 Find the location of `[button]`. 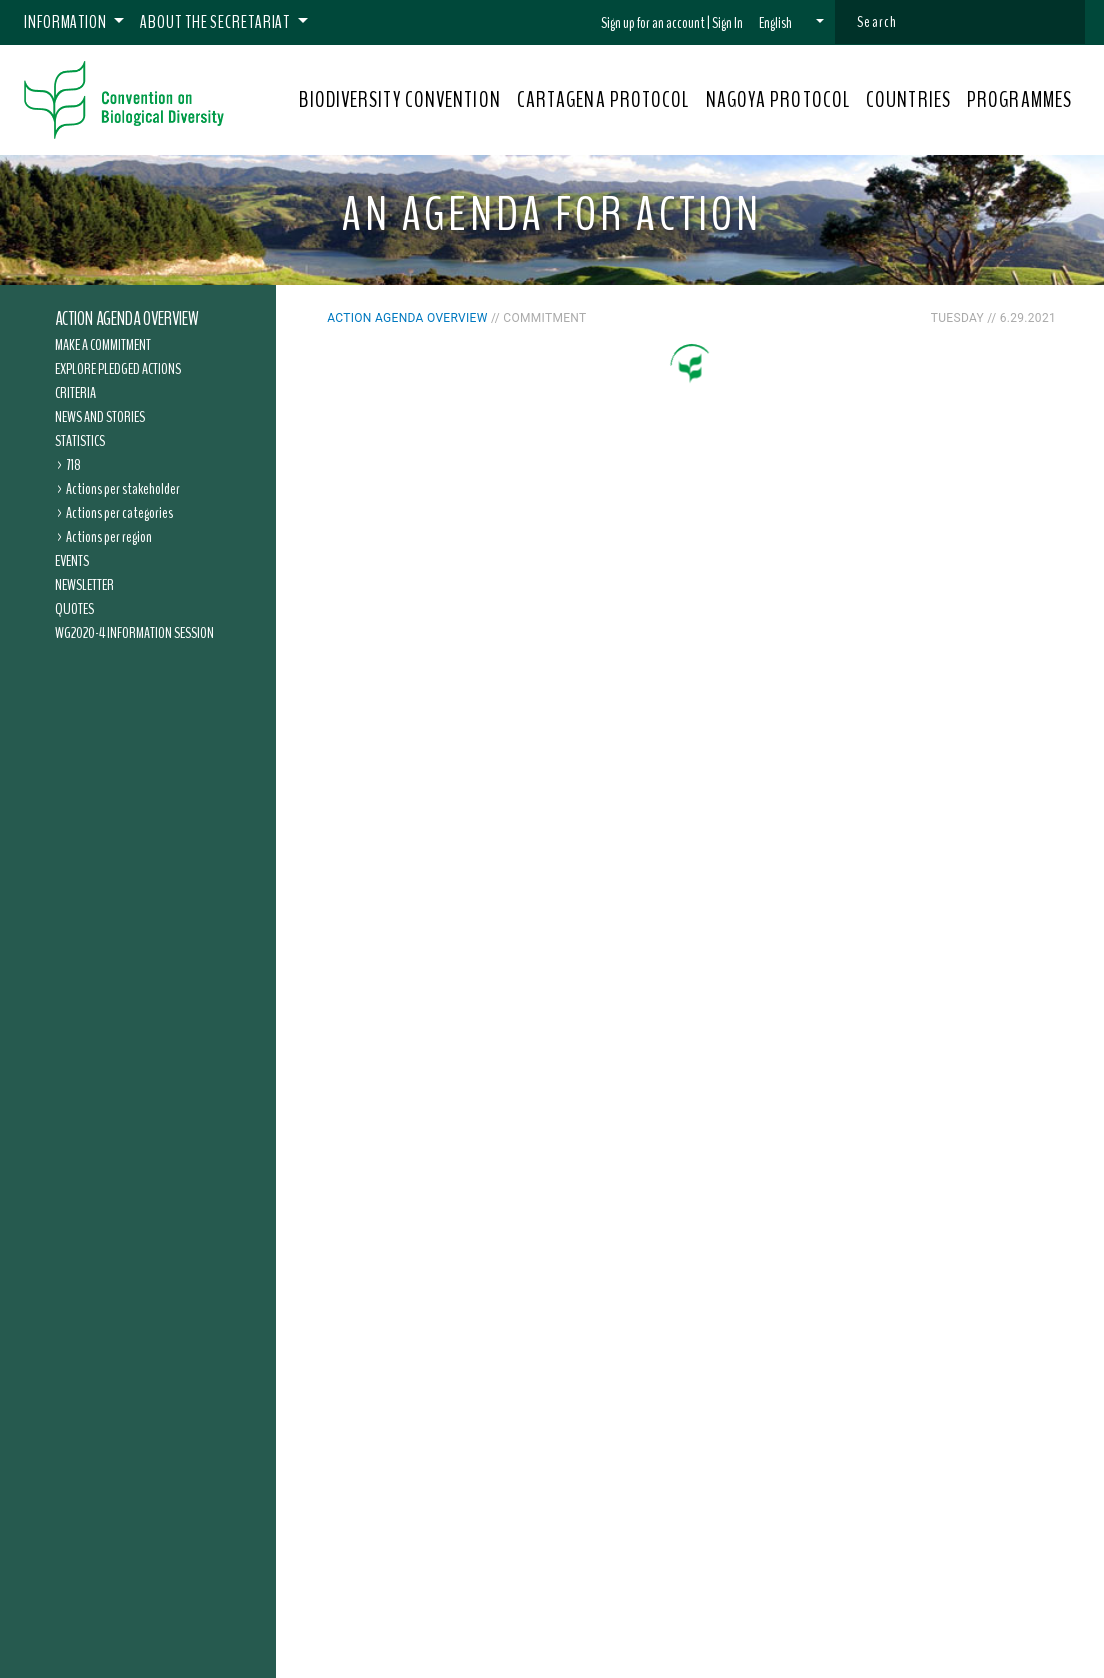

[button] is located at coordinates (791, 23).